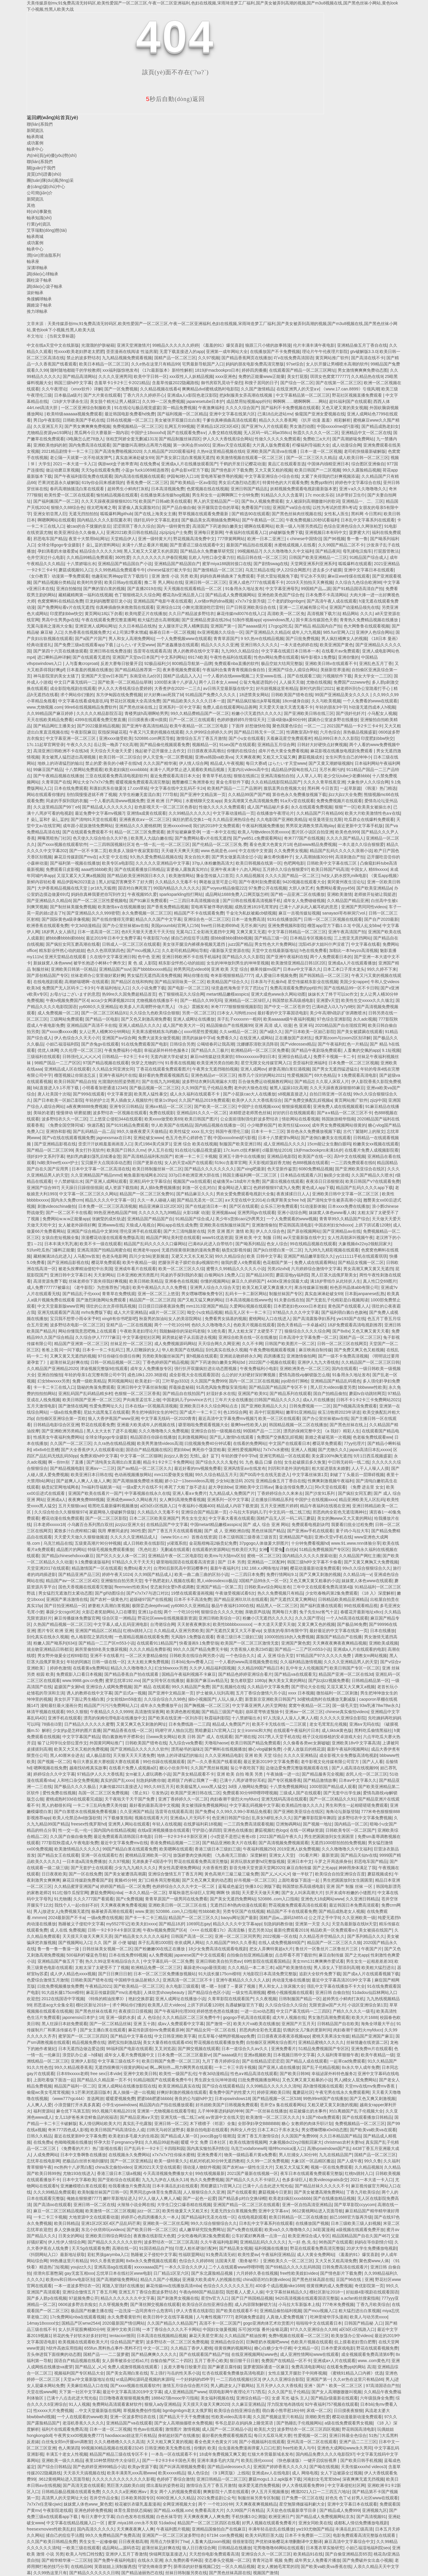 This screenshot has width=428, height=2576. Describe the element at coordinates (308, 2535) in the screenshot. I see `日本不卡免费新一二三区` at that location.